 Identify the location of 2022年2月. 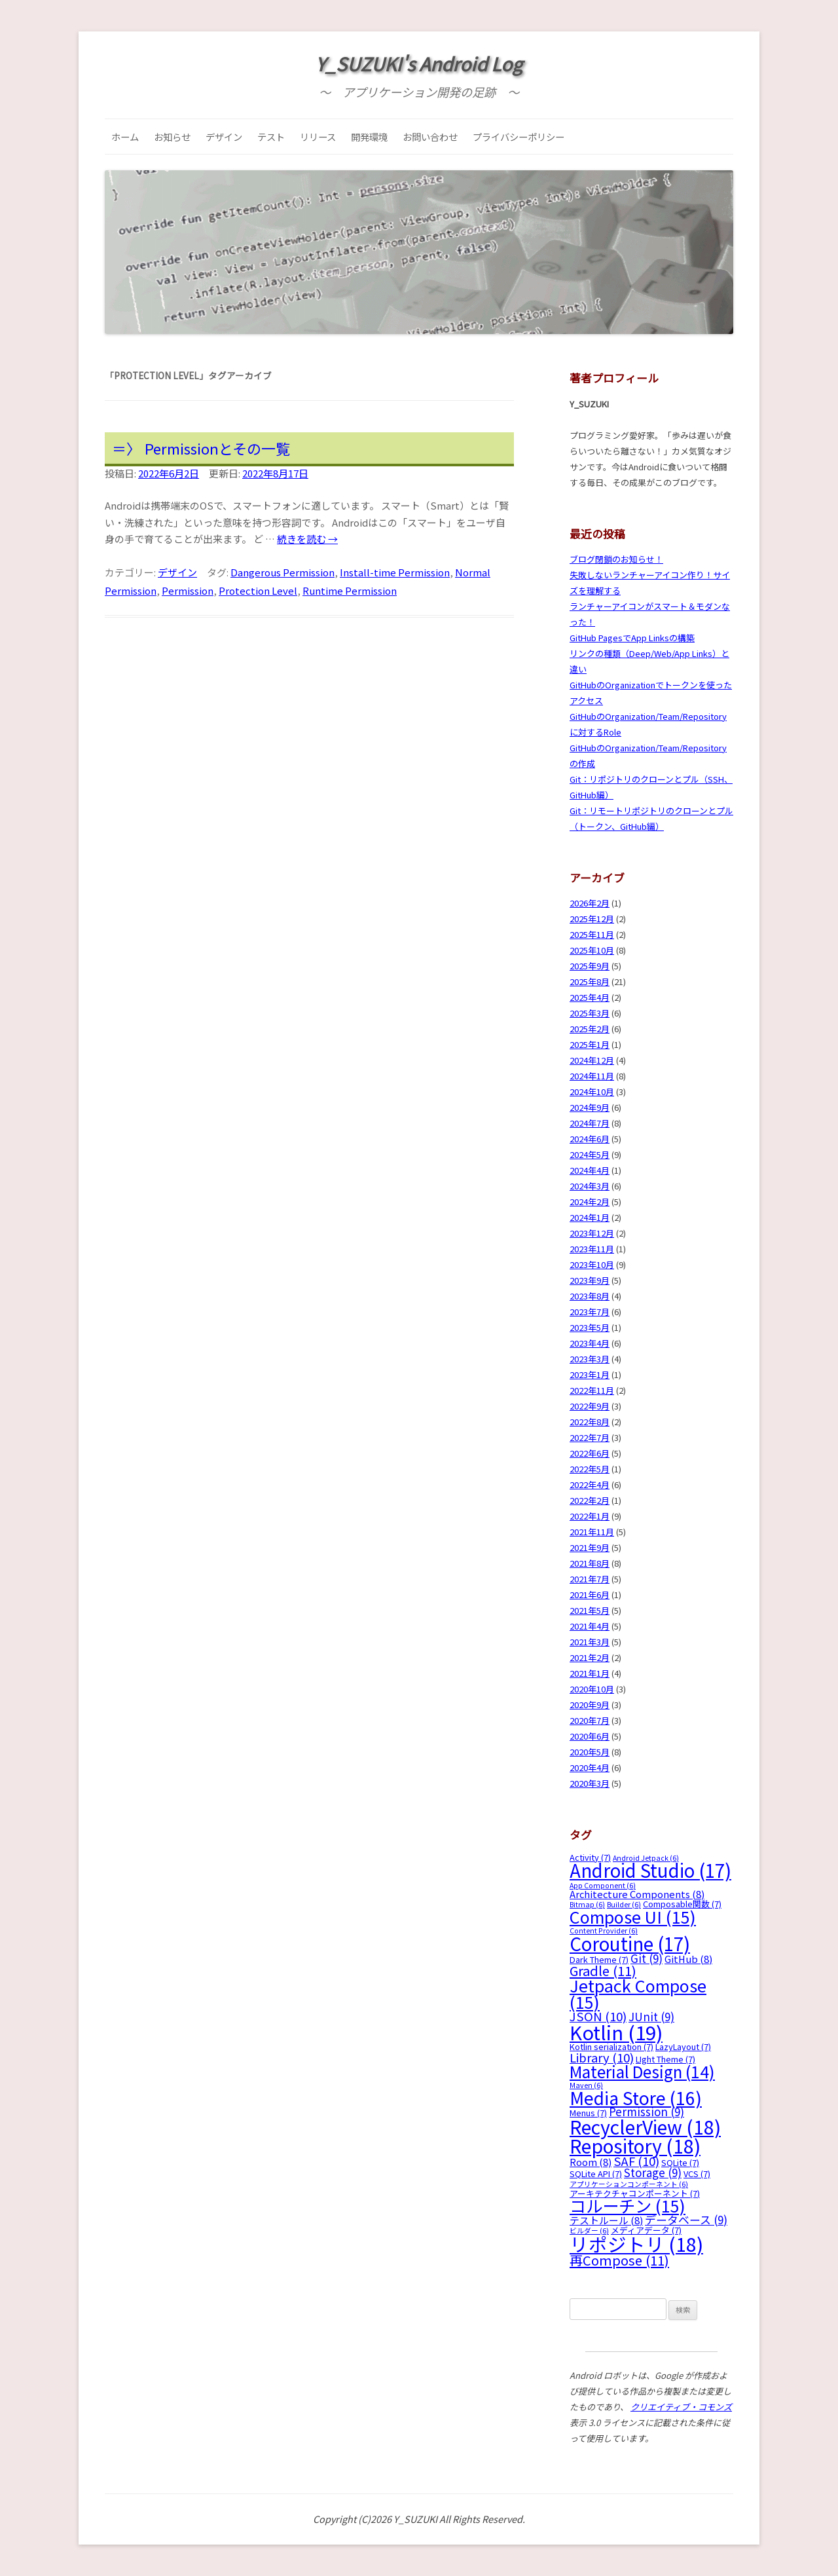
(590, 1500).